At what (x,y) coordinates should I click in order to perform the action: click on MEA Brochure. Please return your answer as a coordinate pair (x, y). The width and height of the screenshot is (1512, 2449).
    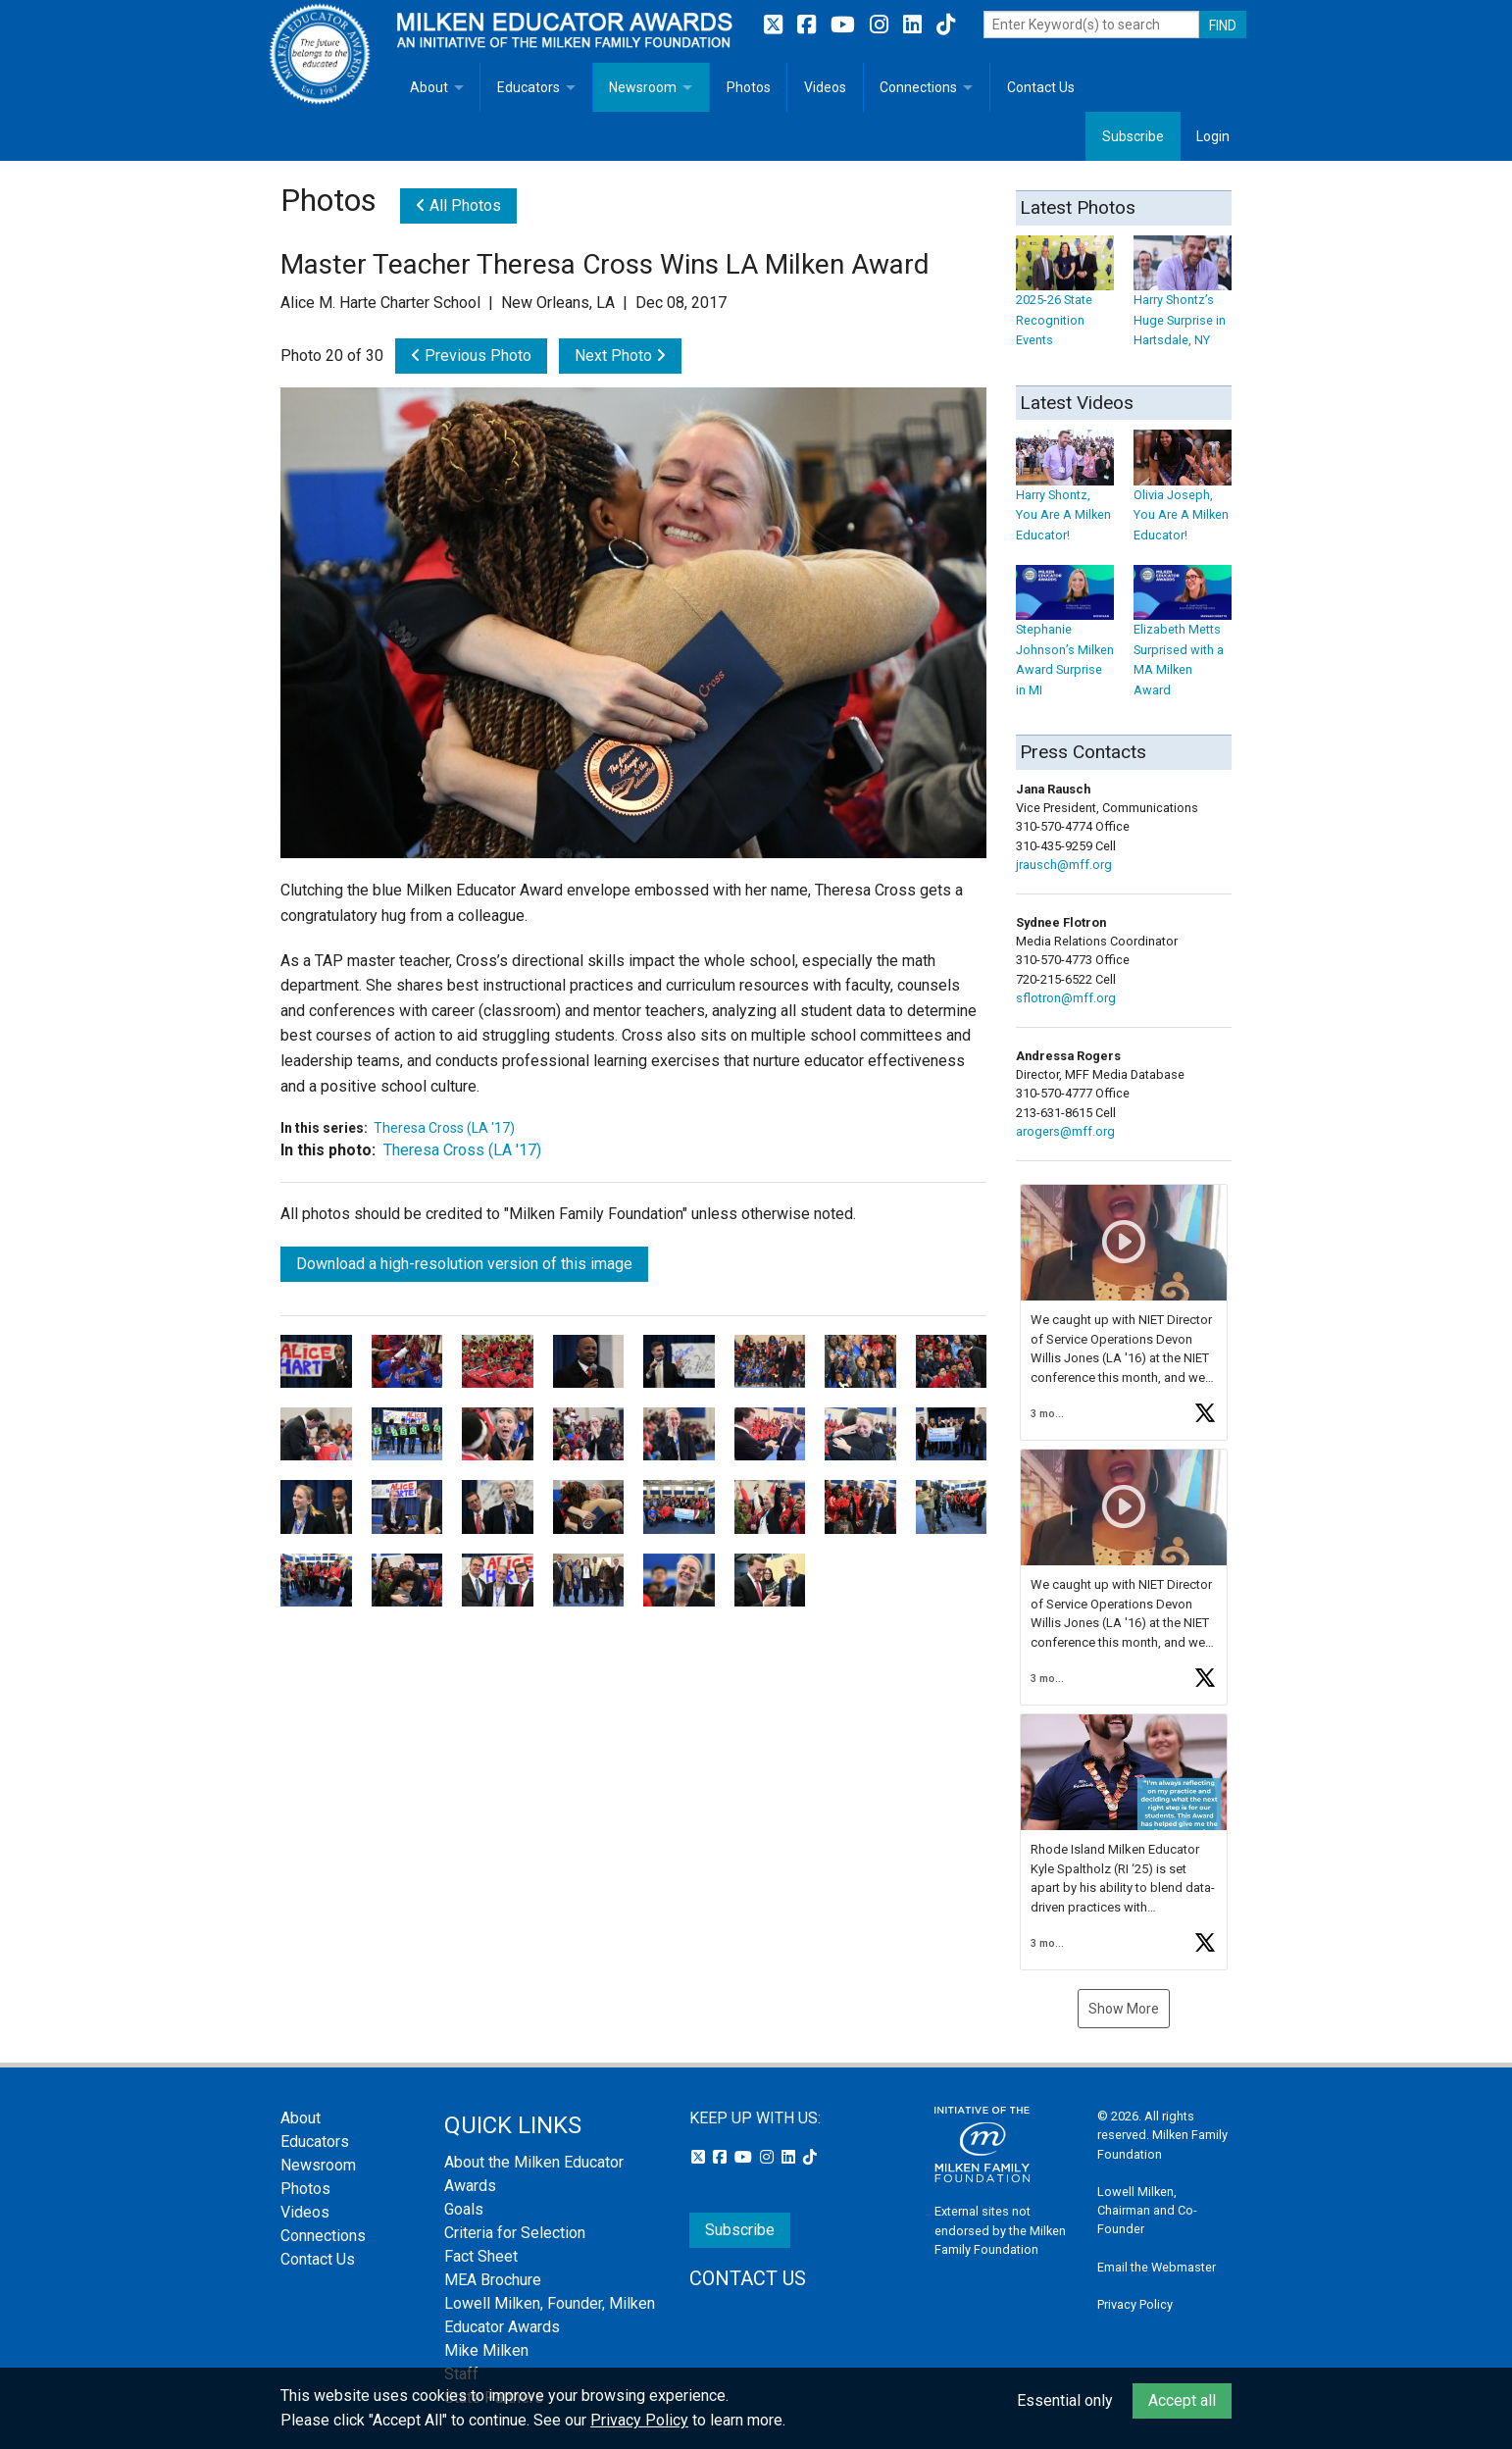
    Looking at the image, I should click on (492, 2279).